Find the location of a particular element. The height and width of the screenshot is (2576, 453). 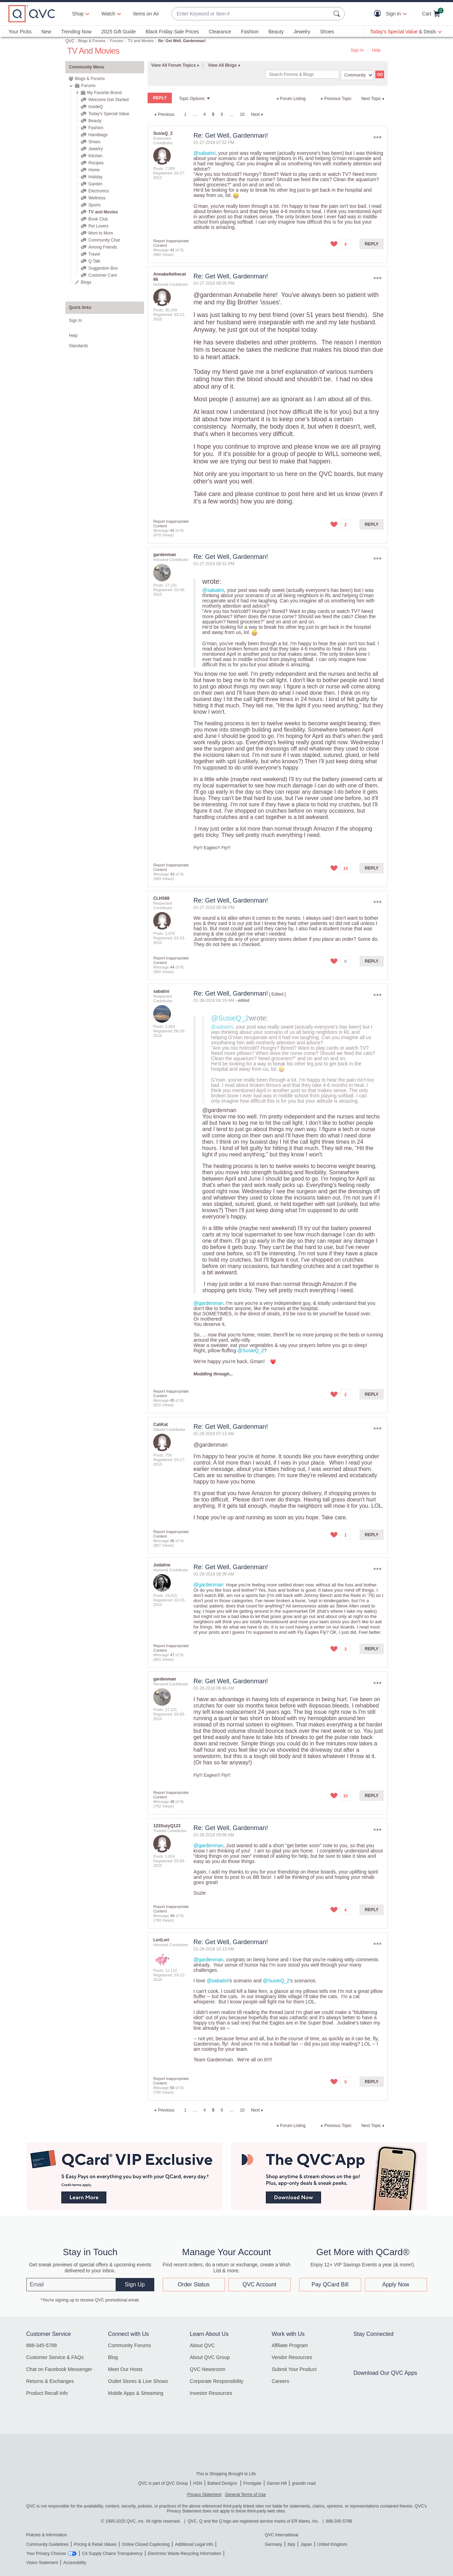

Apply Now [button] is located at coordinates (395, 2284).